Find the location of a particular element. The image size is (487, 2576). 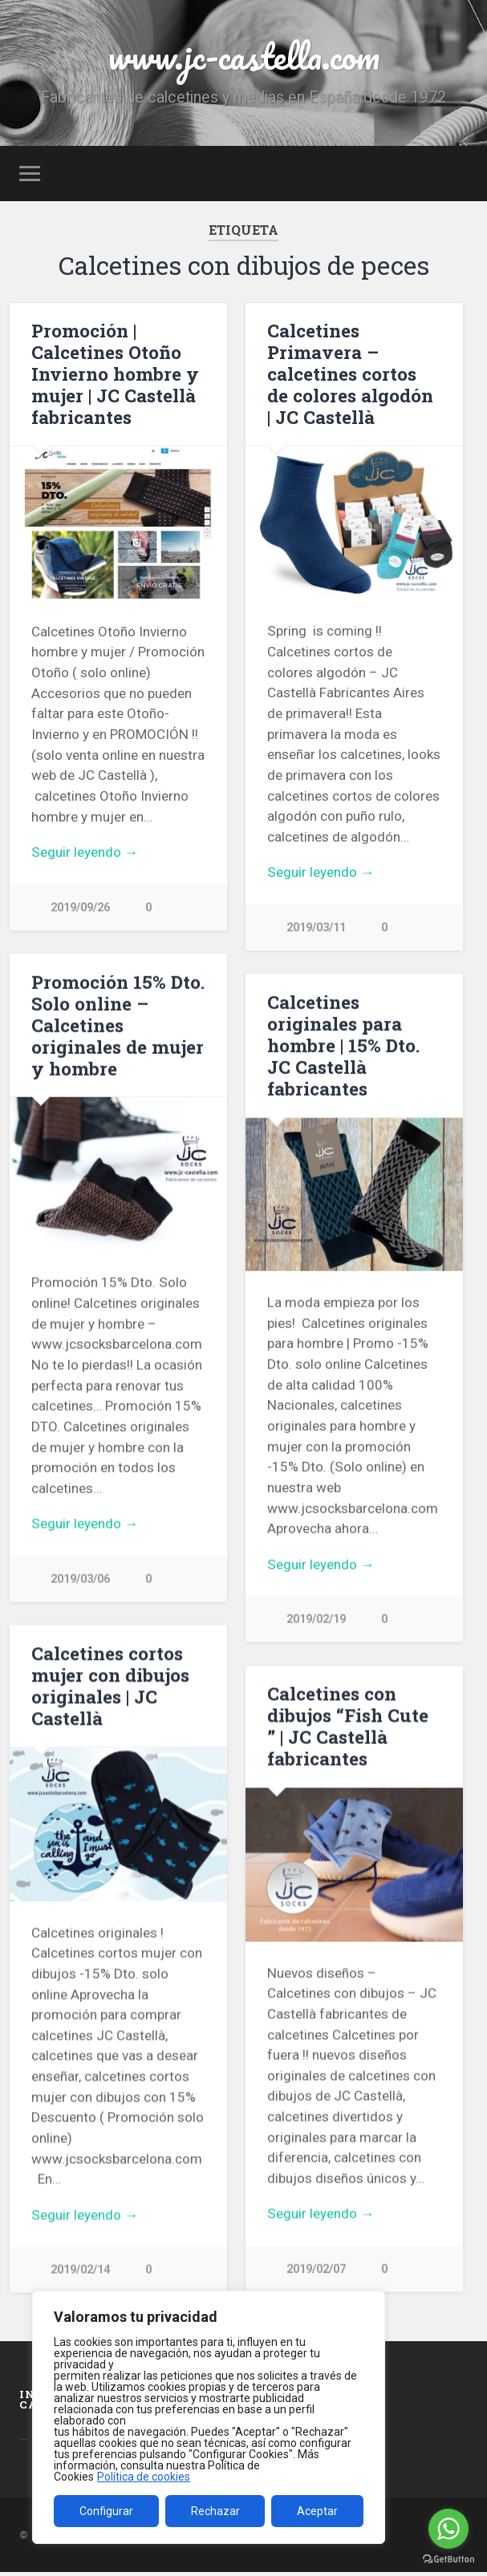

Seguir leyendo → is located at coordinates (84, 852).